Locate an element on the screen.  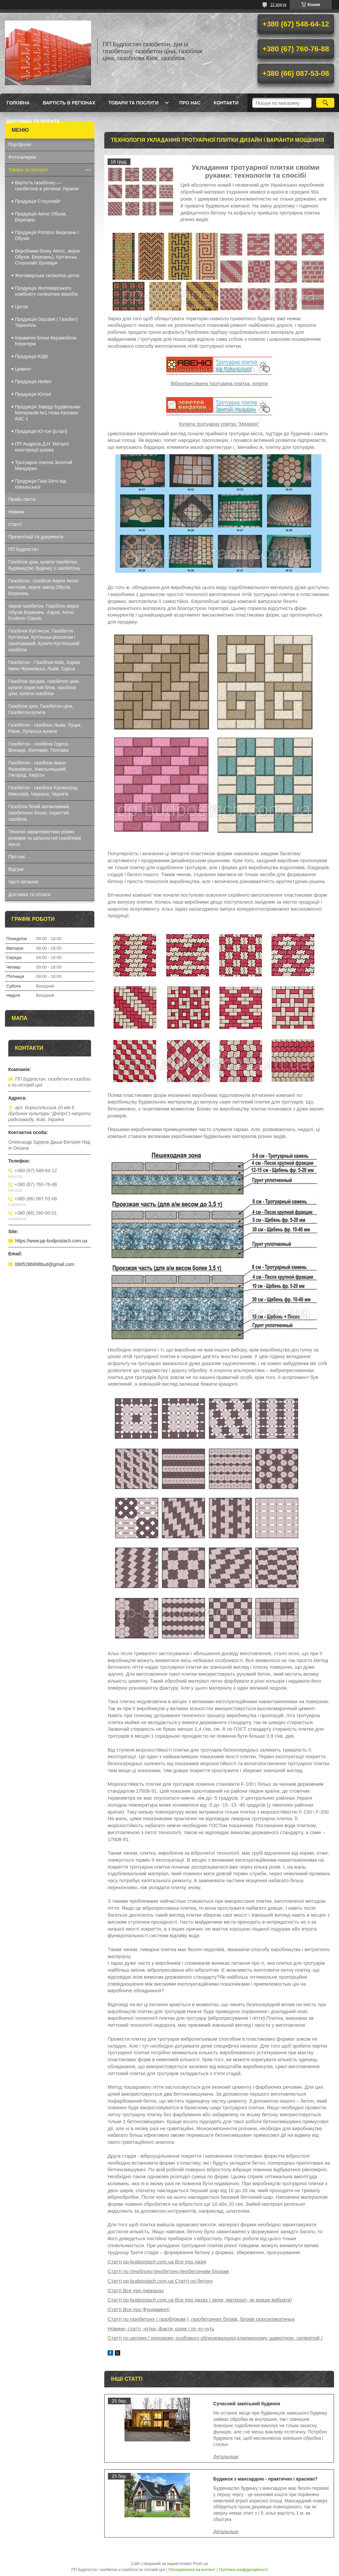
Технічні характеристики різних розмірів та щільностей газоблоків Aeroc is located at coordinates (44, 838).